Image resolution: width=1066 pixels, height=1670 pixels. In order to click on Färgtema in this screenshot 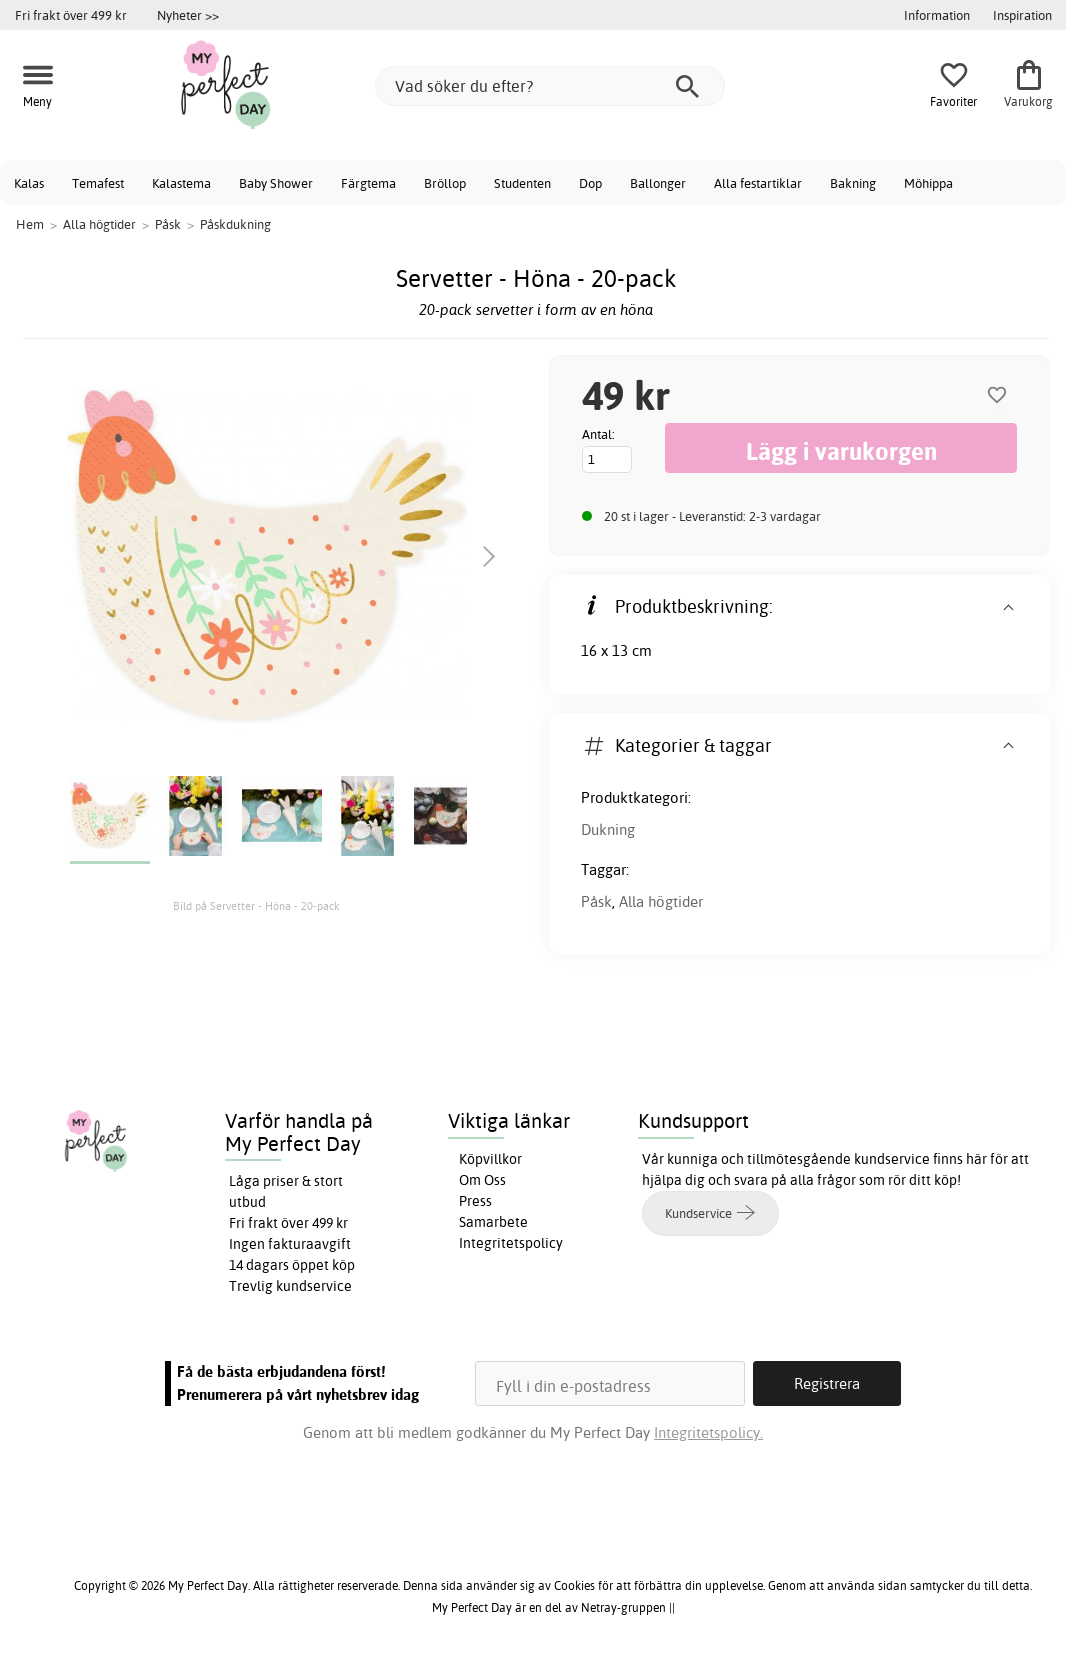, I will do `click(368, 183)`.